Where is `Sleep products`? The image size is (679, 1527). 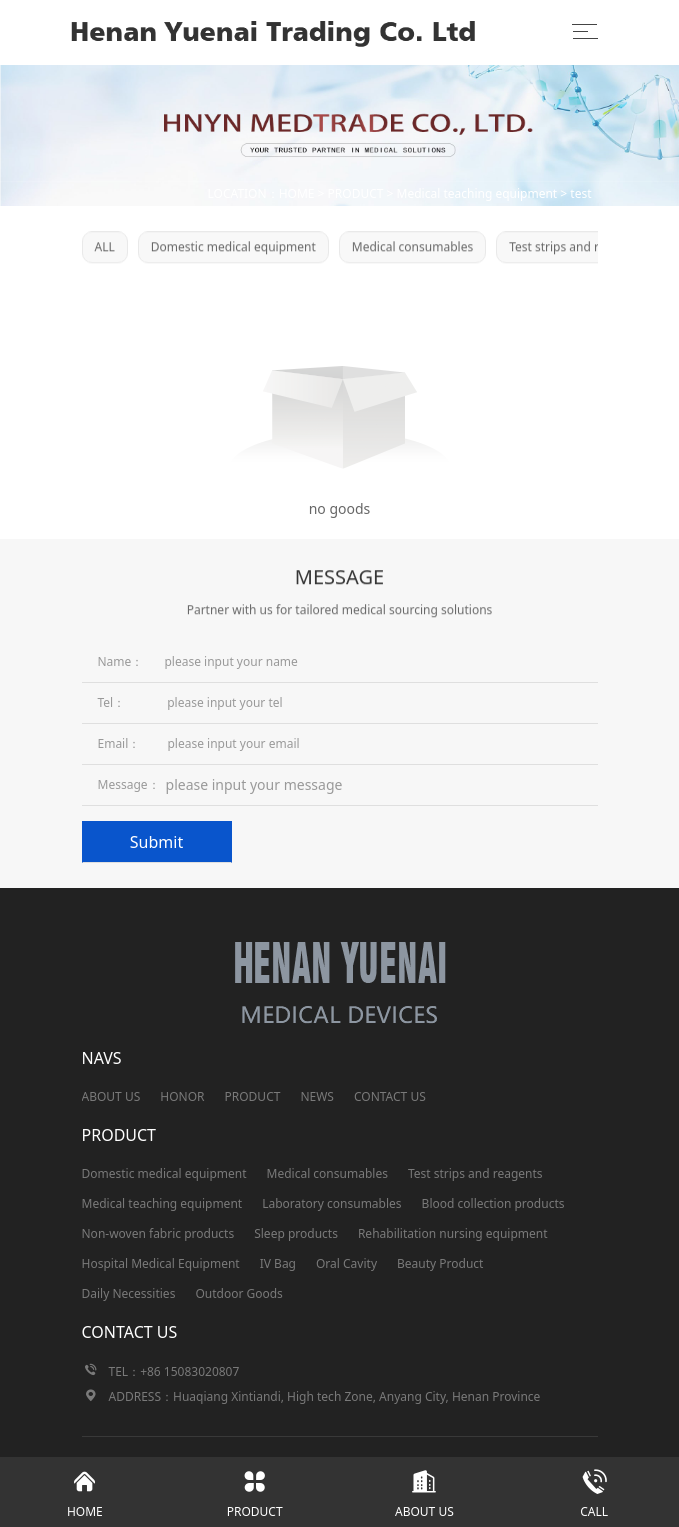 Sleep products is located at coordinates (296, 1233).